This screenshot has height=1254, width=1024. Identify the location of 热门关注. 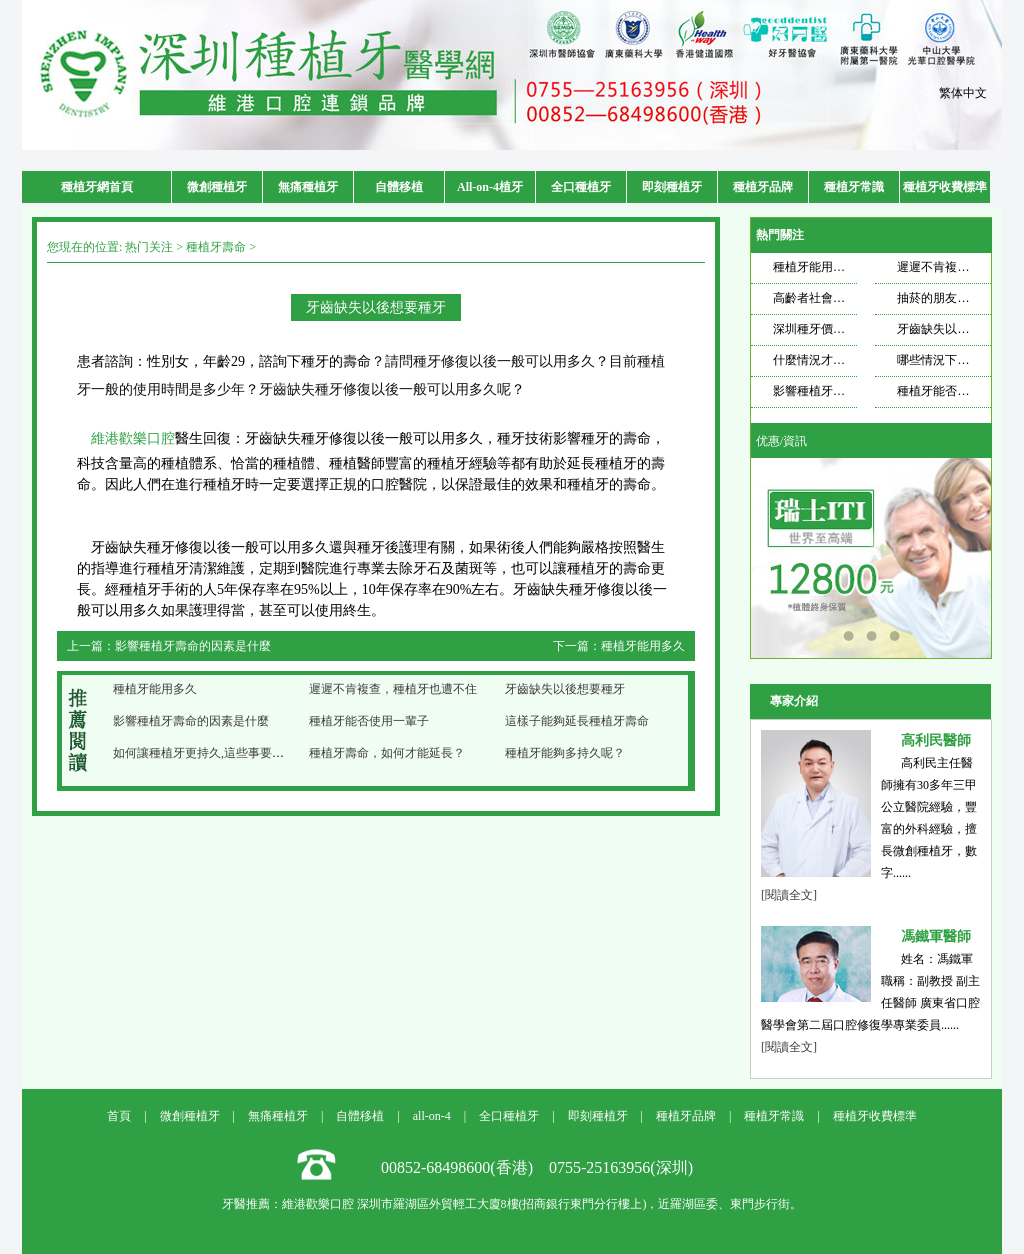
(149, 247).